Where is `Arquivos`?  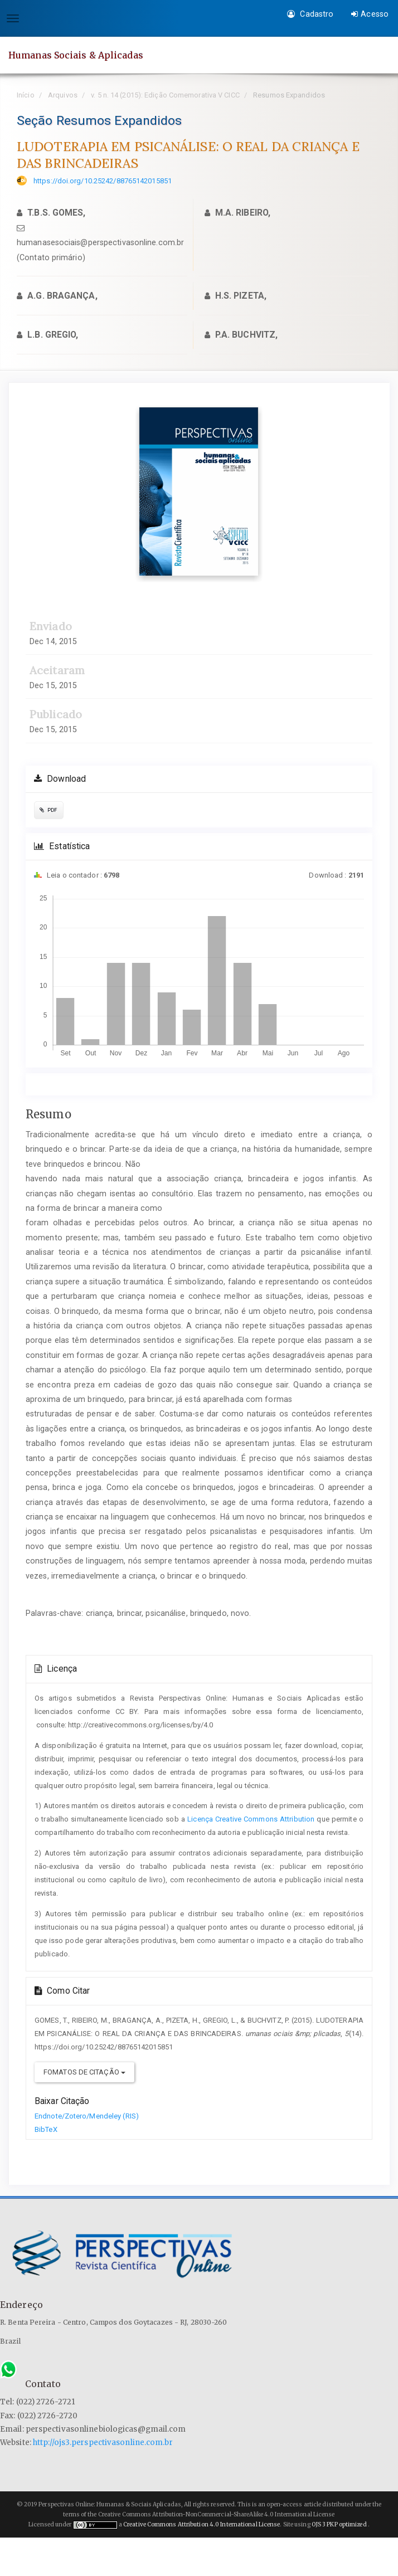
Arquivos is located at coordinates (62, 95).